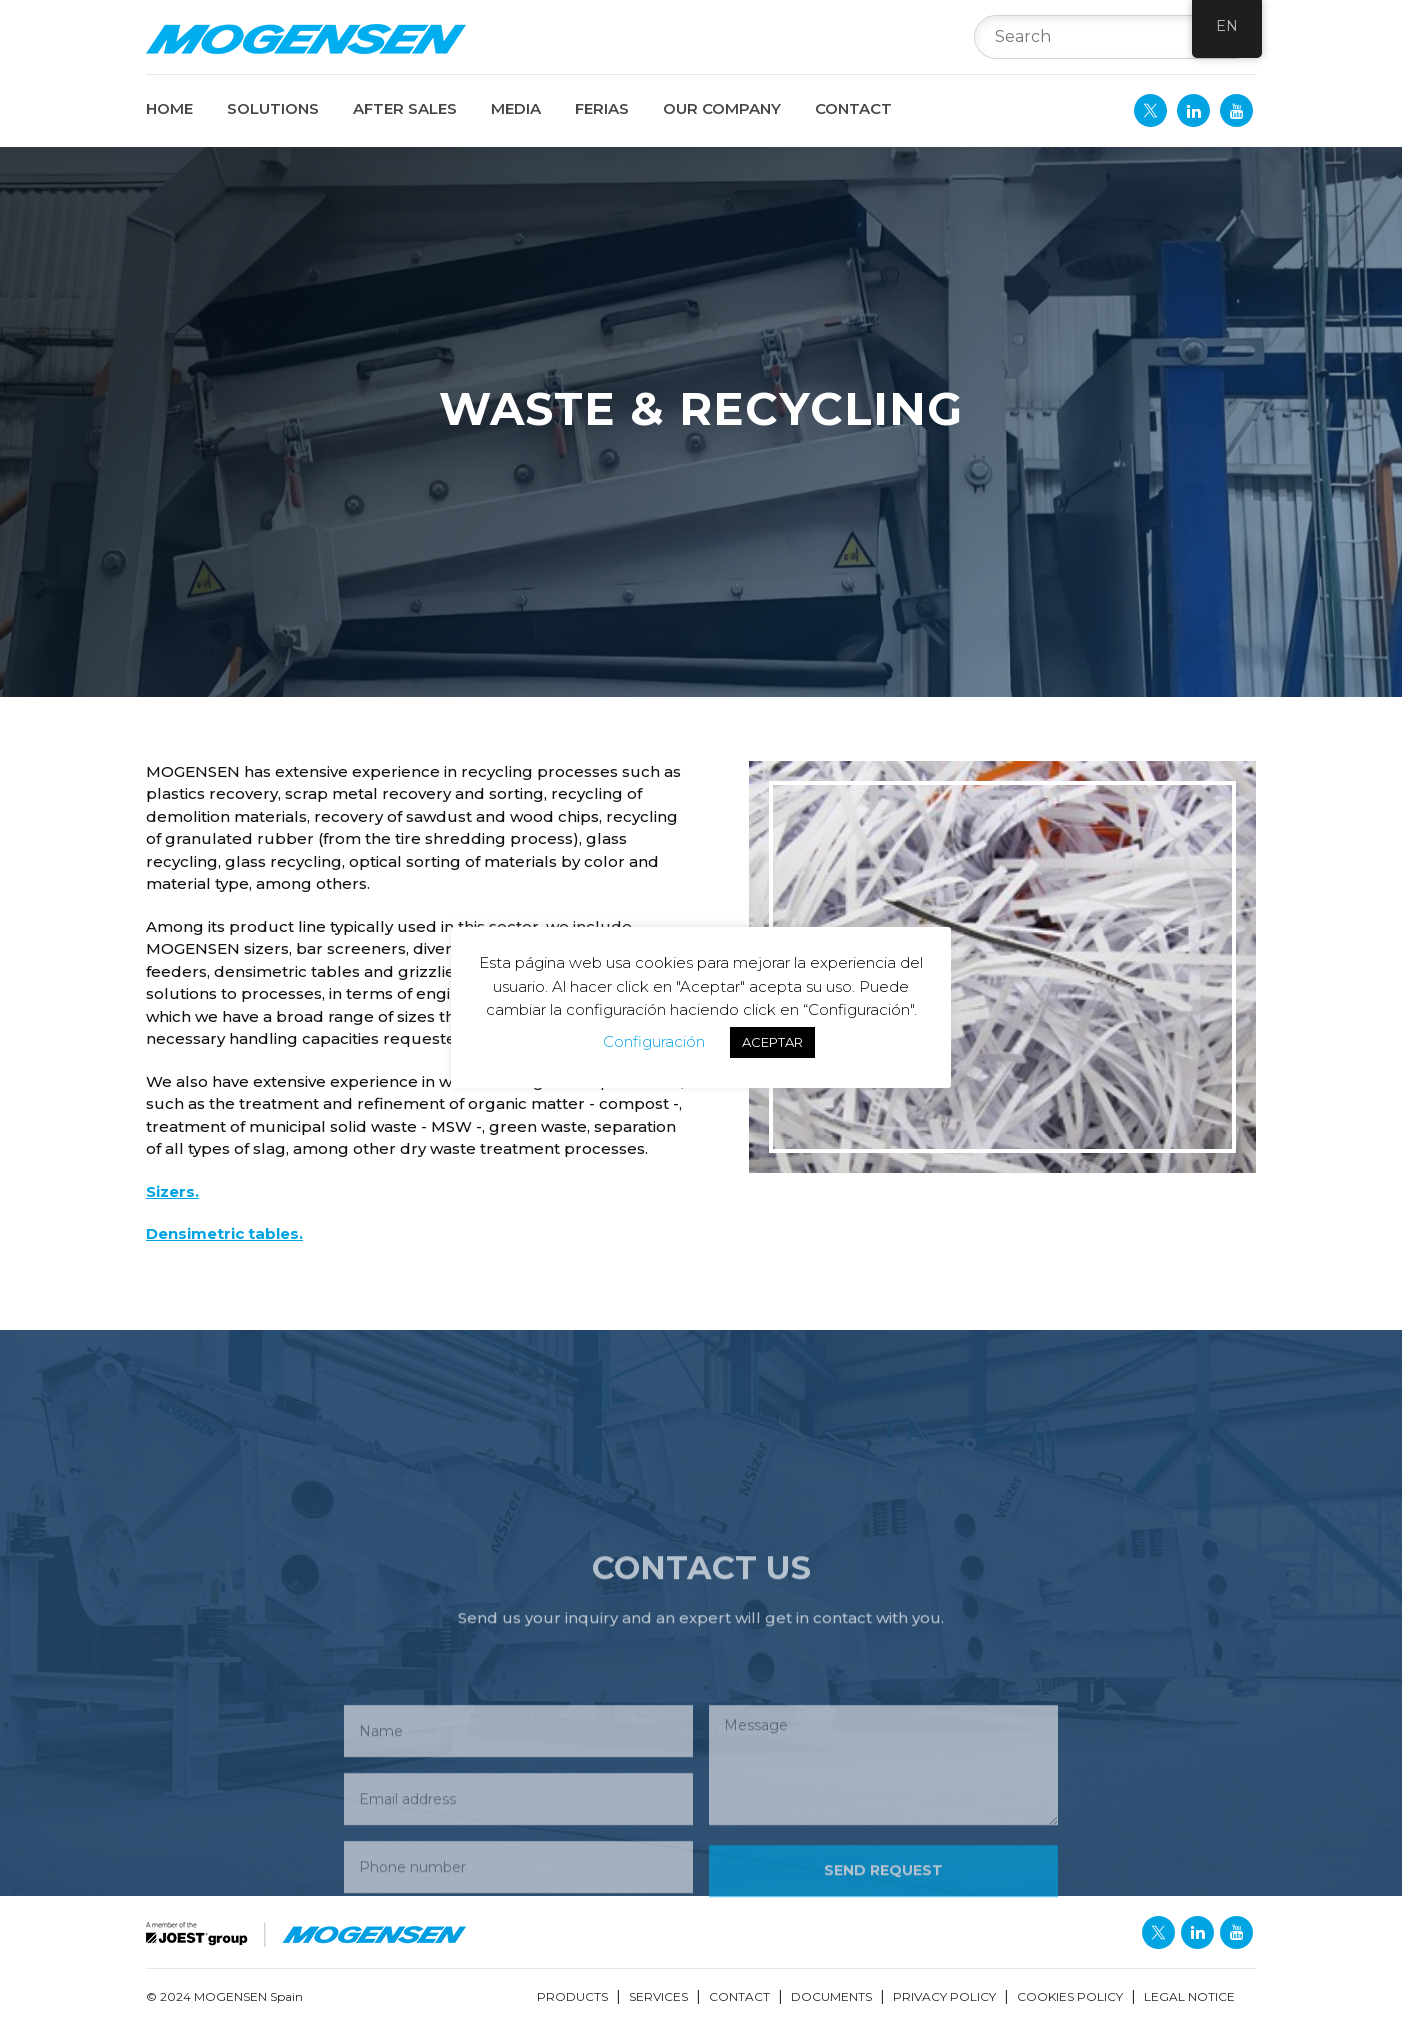 This screenshot has width=1402, height=2024. I want to click on Densimetric tables., so click(224, 1233).